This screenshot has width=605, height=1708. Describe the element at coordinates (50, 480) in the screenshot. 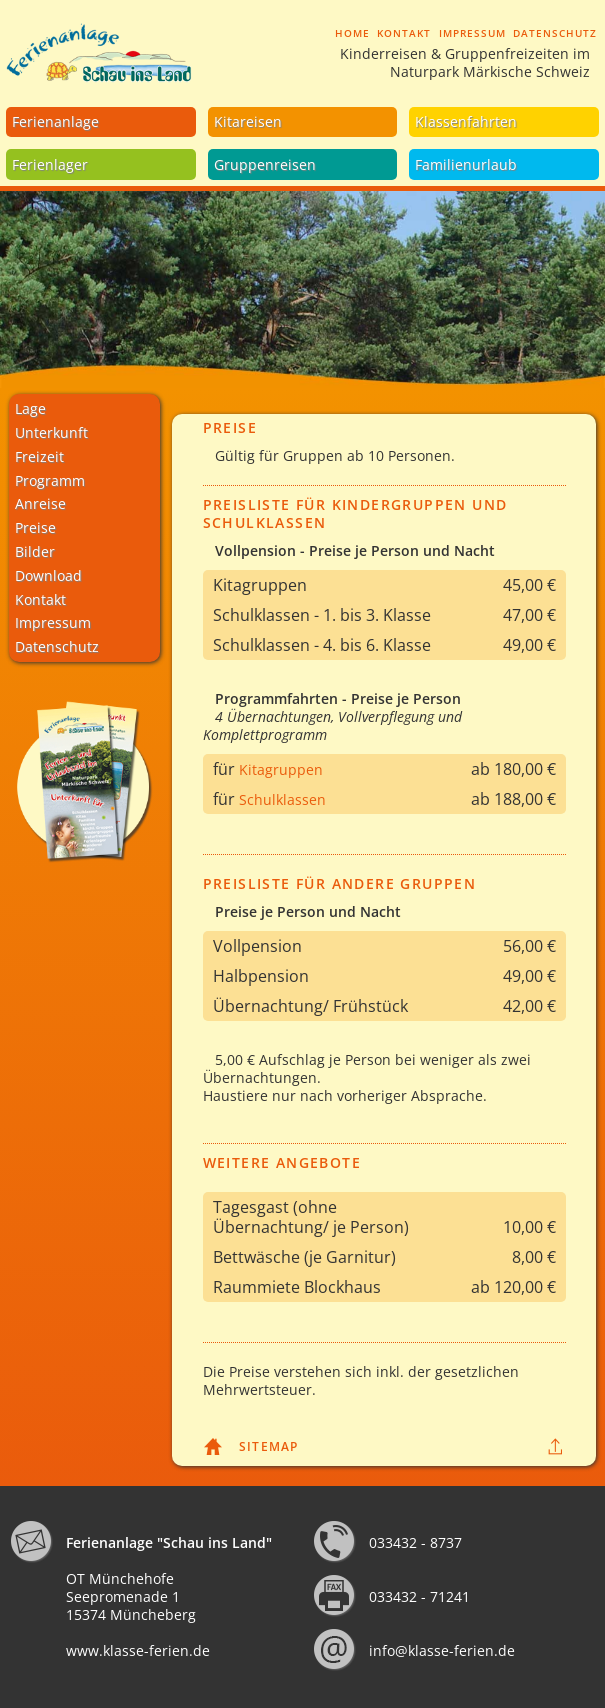

I see `Programm` at that location.